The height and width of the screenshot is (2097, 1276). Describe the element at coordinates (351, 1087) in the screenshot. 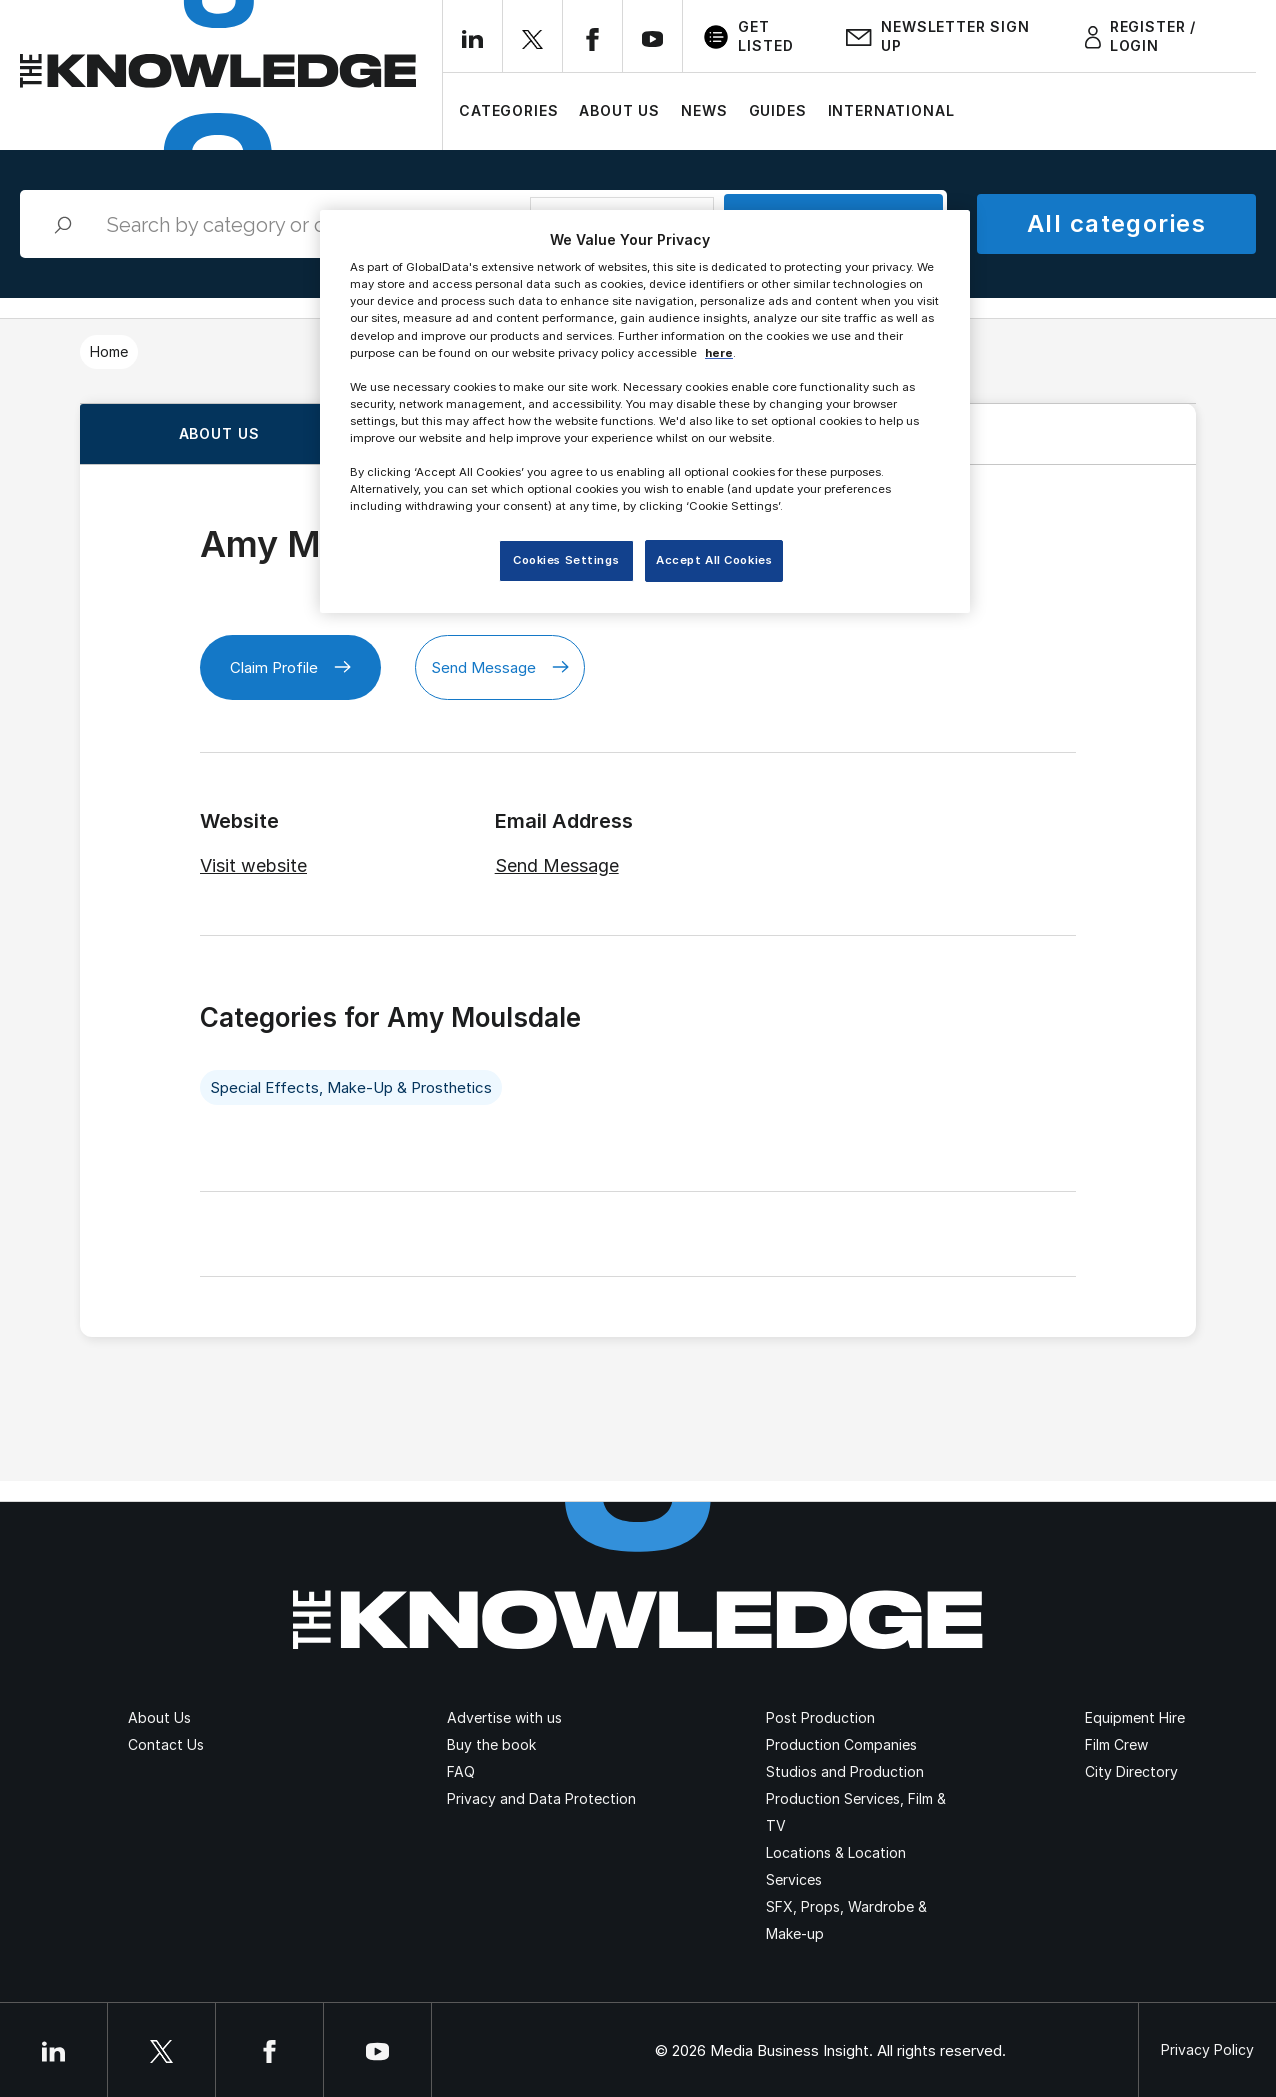

I see `Special Effects, Make-Up & Prosthetics` at that location.